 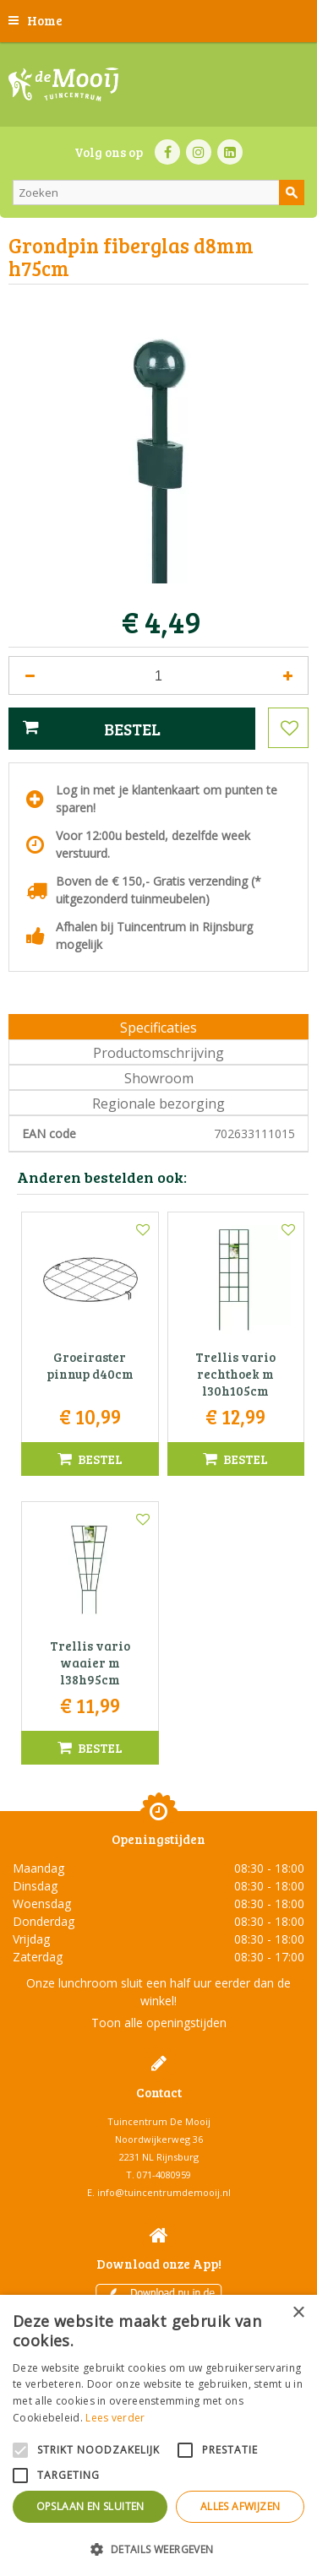 I want to click on Lees verder [Lees verder, opens a new window], so click(x=115, y=2418).